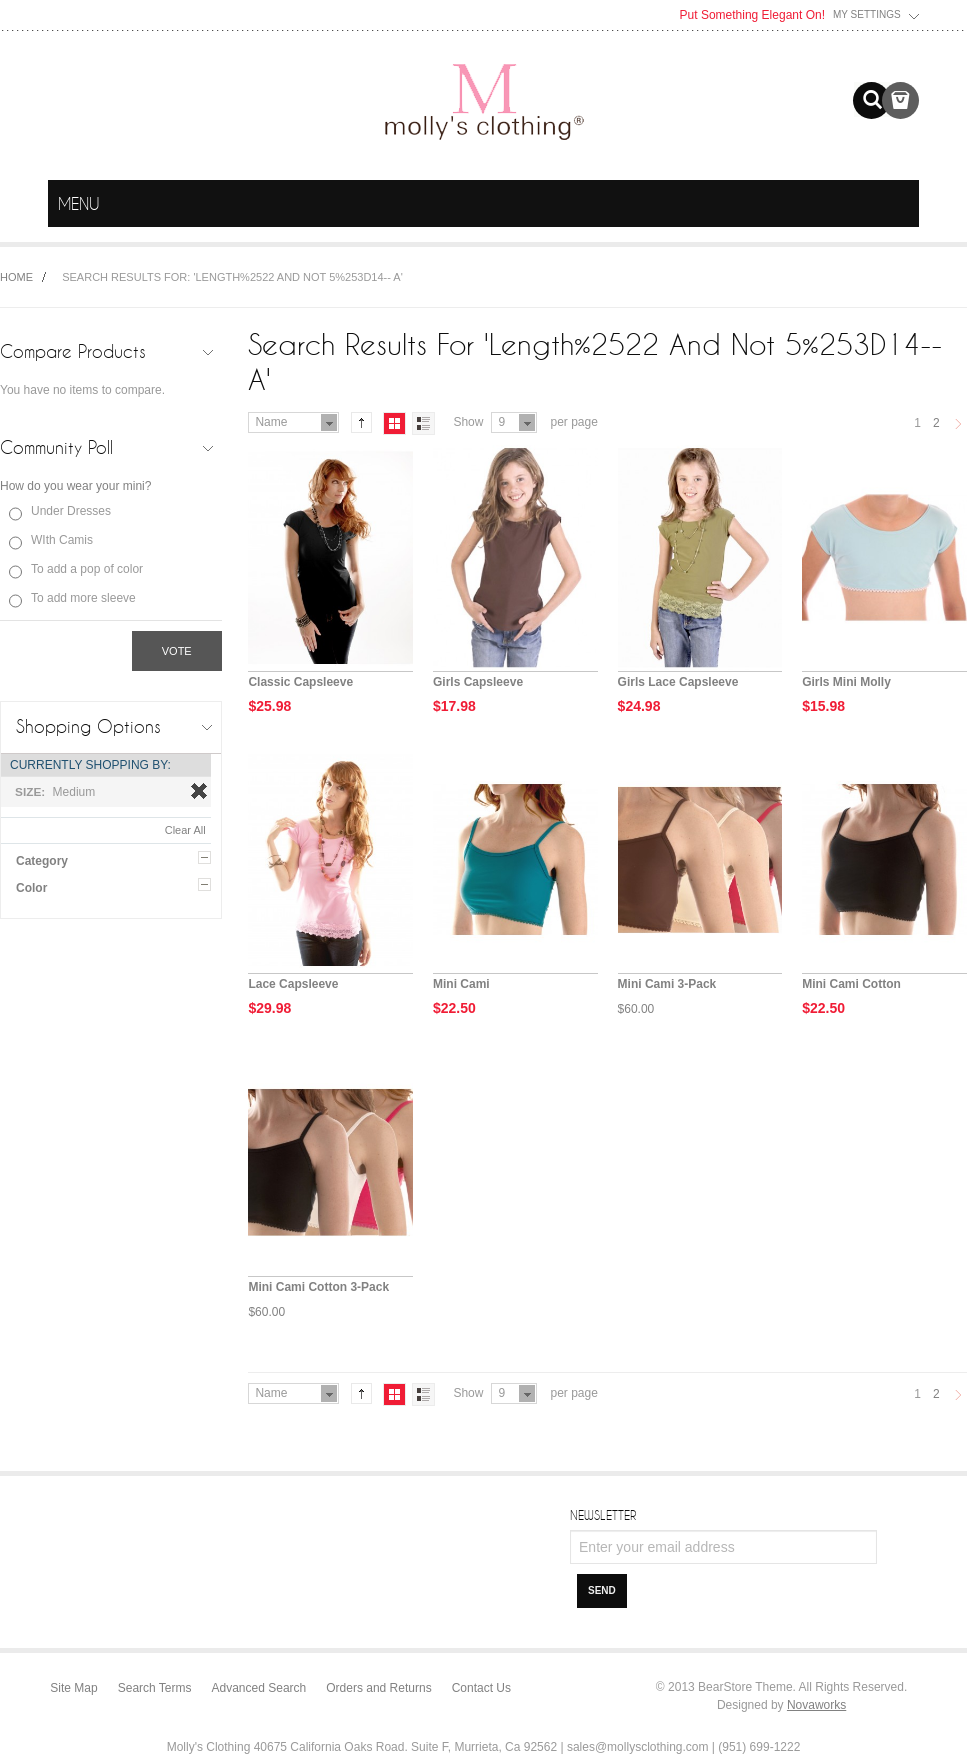  Describe the element at coordinates (678, 682) in the screenshot. I see `Girls Lace Capsleeve` at that location.